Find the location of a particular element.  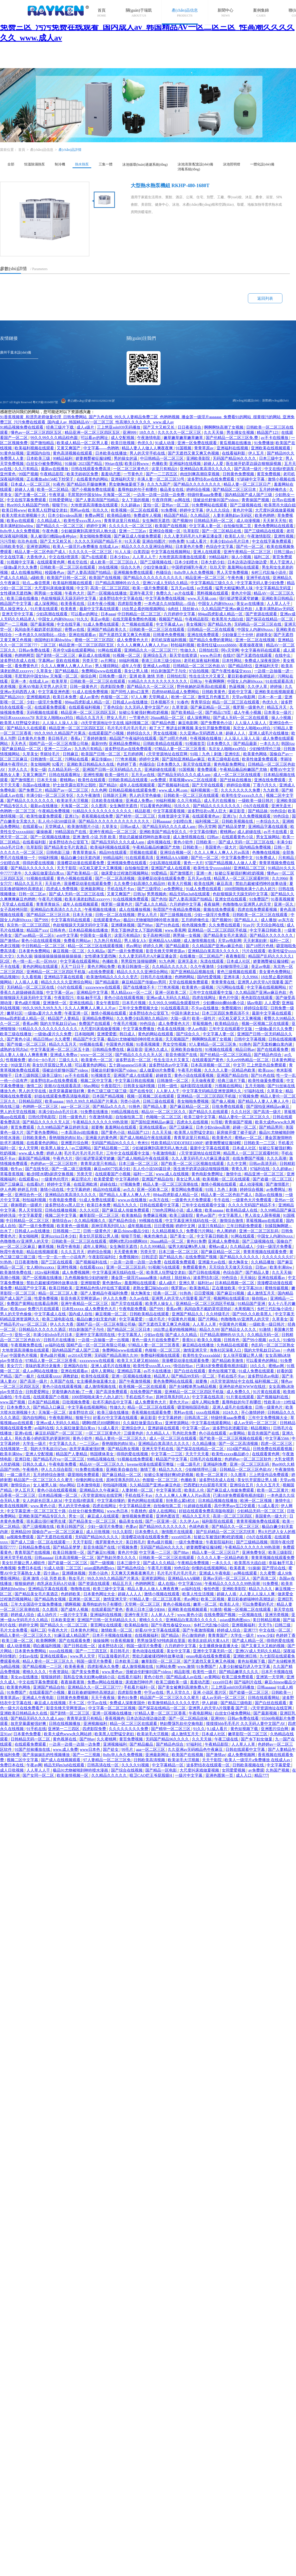

婷婷五月情 is located at coordinates (28, 1189).